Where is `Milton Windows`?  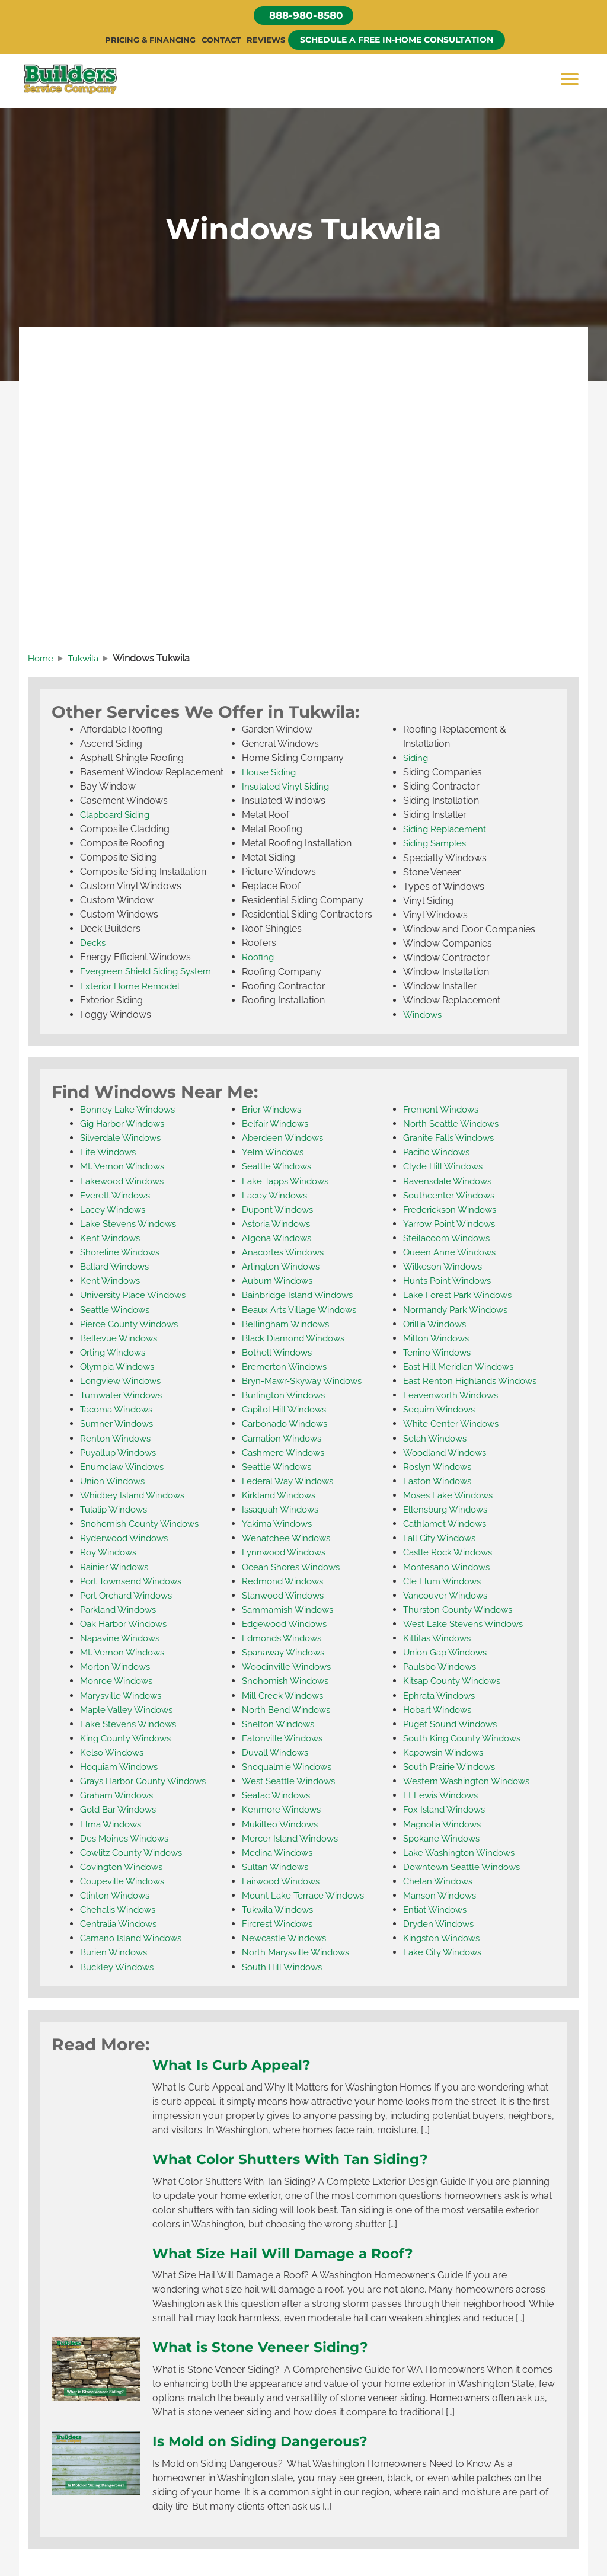
Milton Windows is located at coordinates (438, 1338).